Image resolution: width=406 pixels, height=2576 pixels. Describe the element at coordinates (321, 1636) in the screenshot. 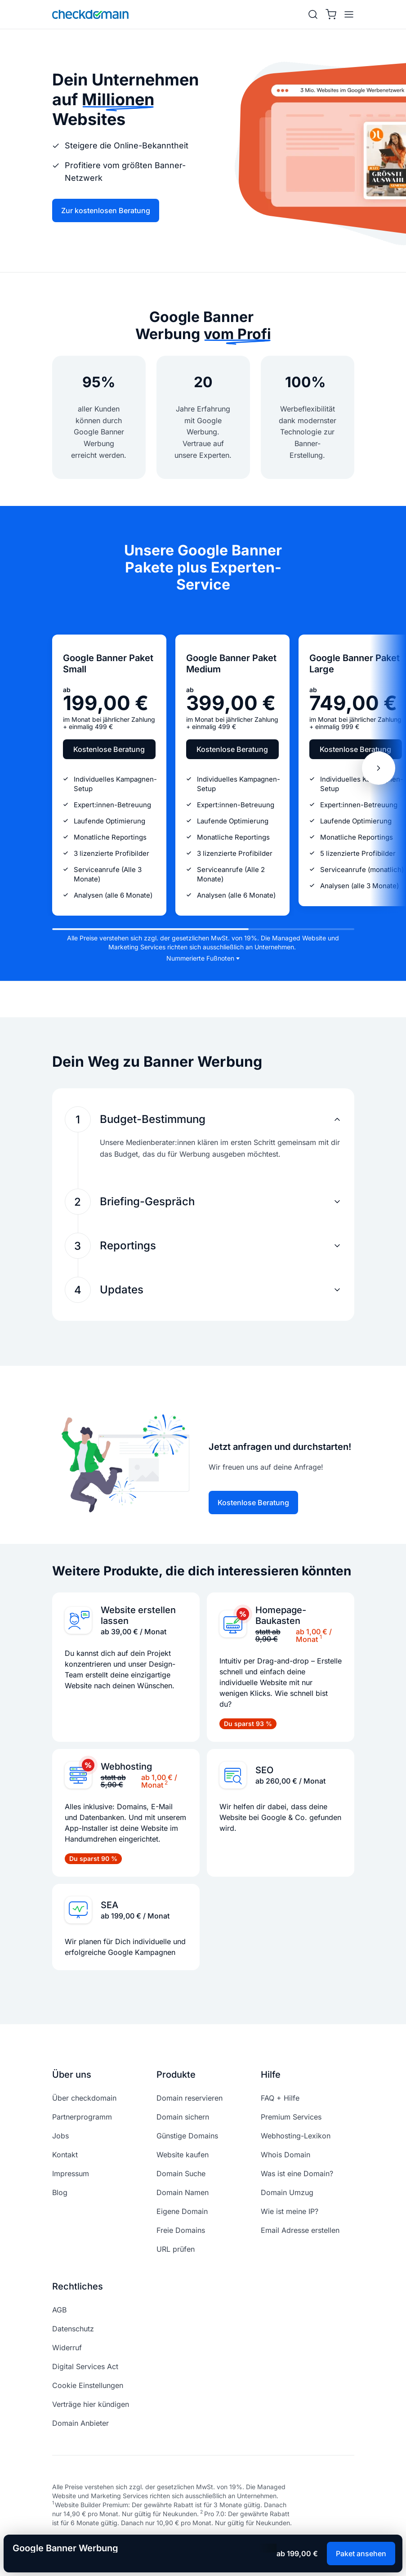

I see `1 [doc-noteref]` at that location.